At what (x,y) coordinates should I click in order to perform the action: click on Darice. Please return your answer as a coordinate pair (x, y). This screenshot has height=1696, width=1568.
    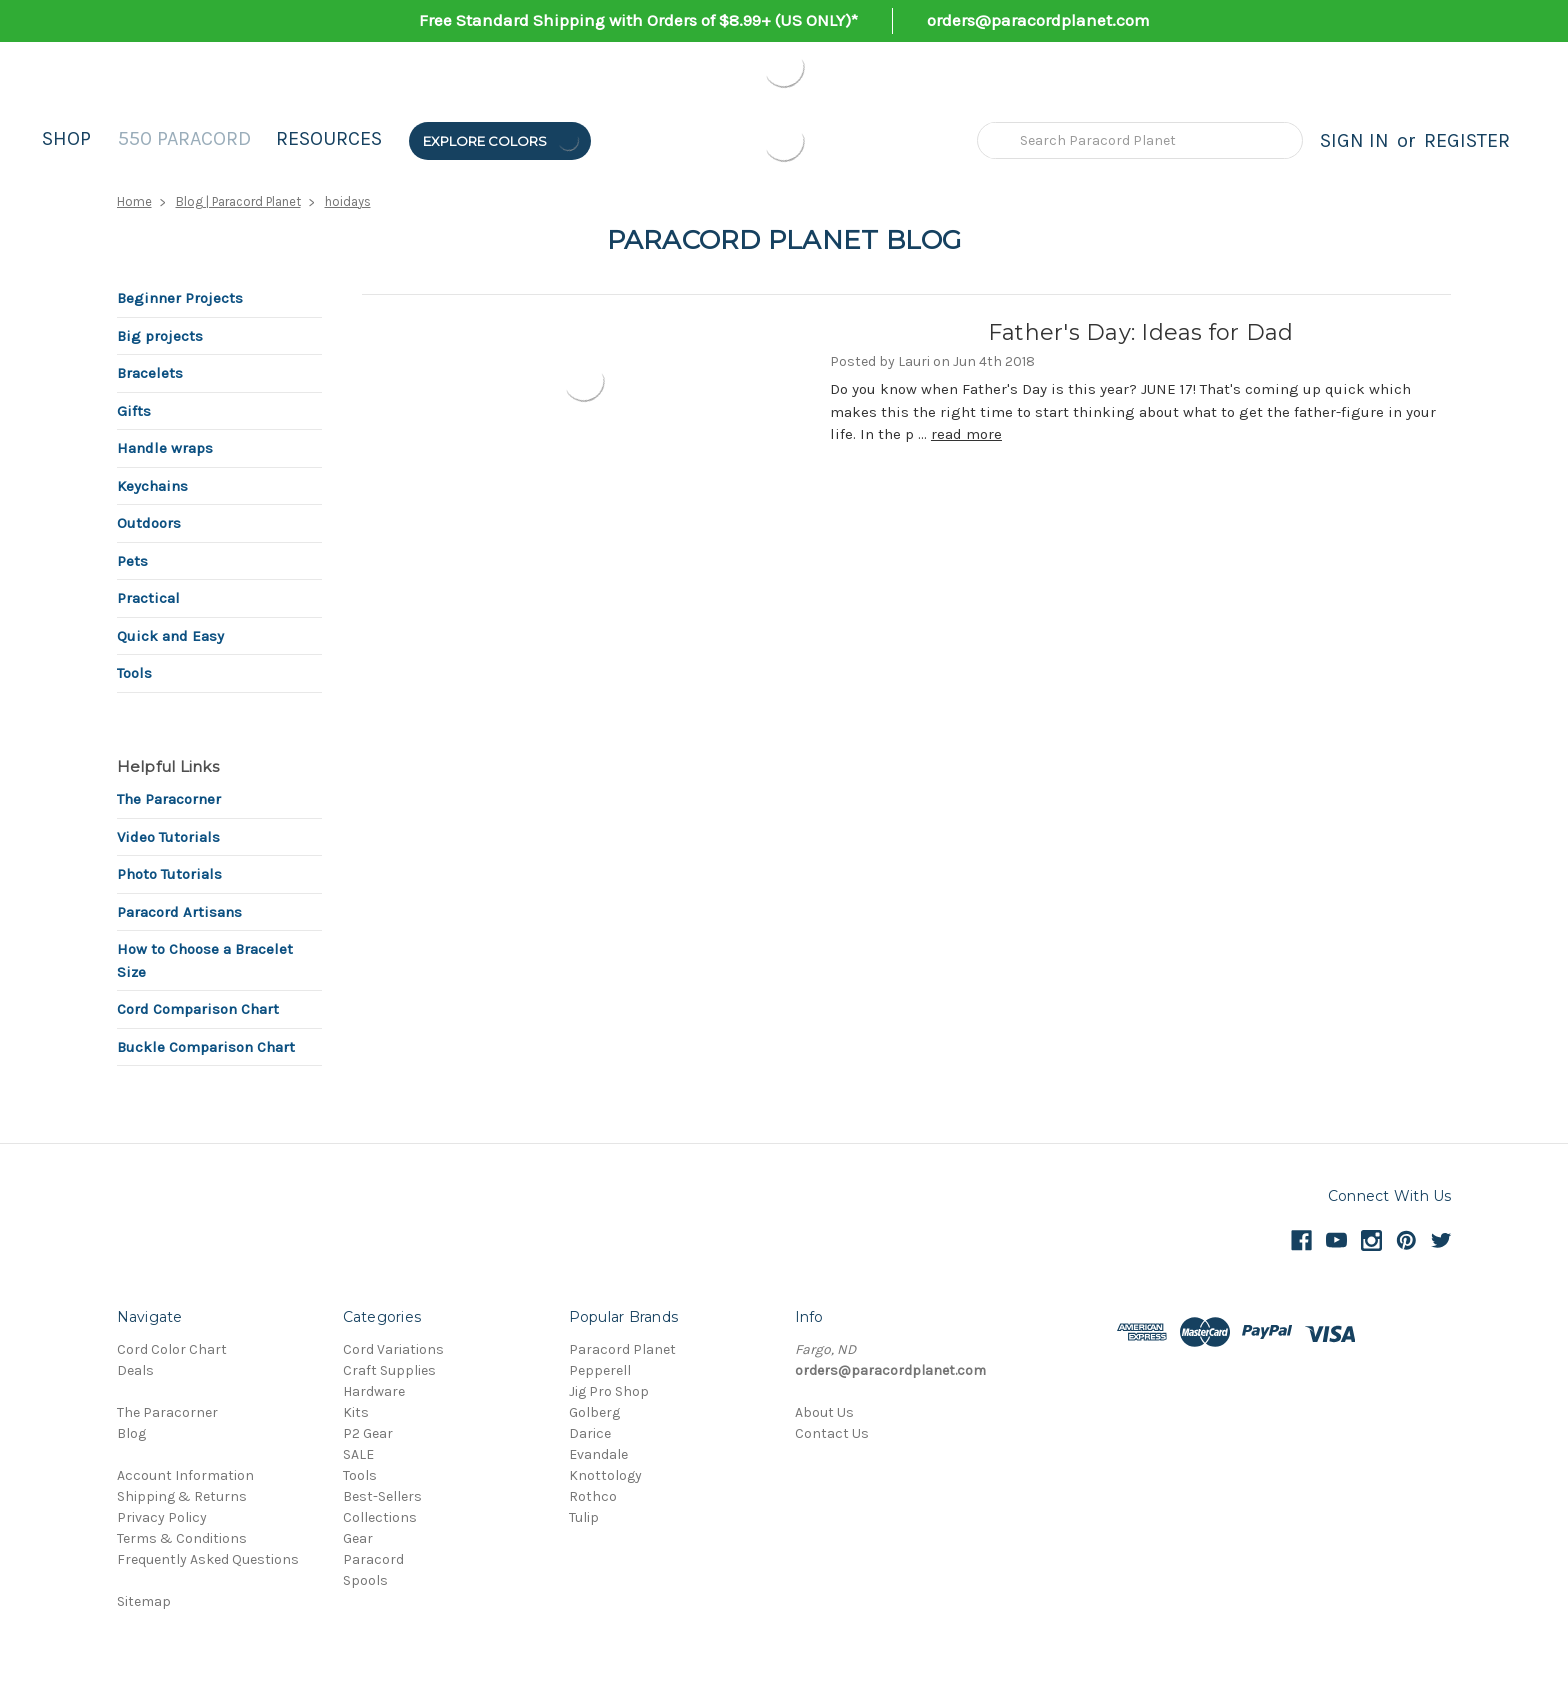
    Looking at the image, I should click on (590, 1433).